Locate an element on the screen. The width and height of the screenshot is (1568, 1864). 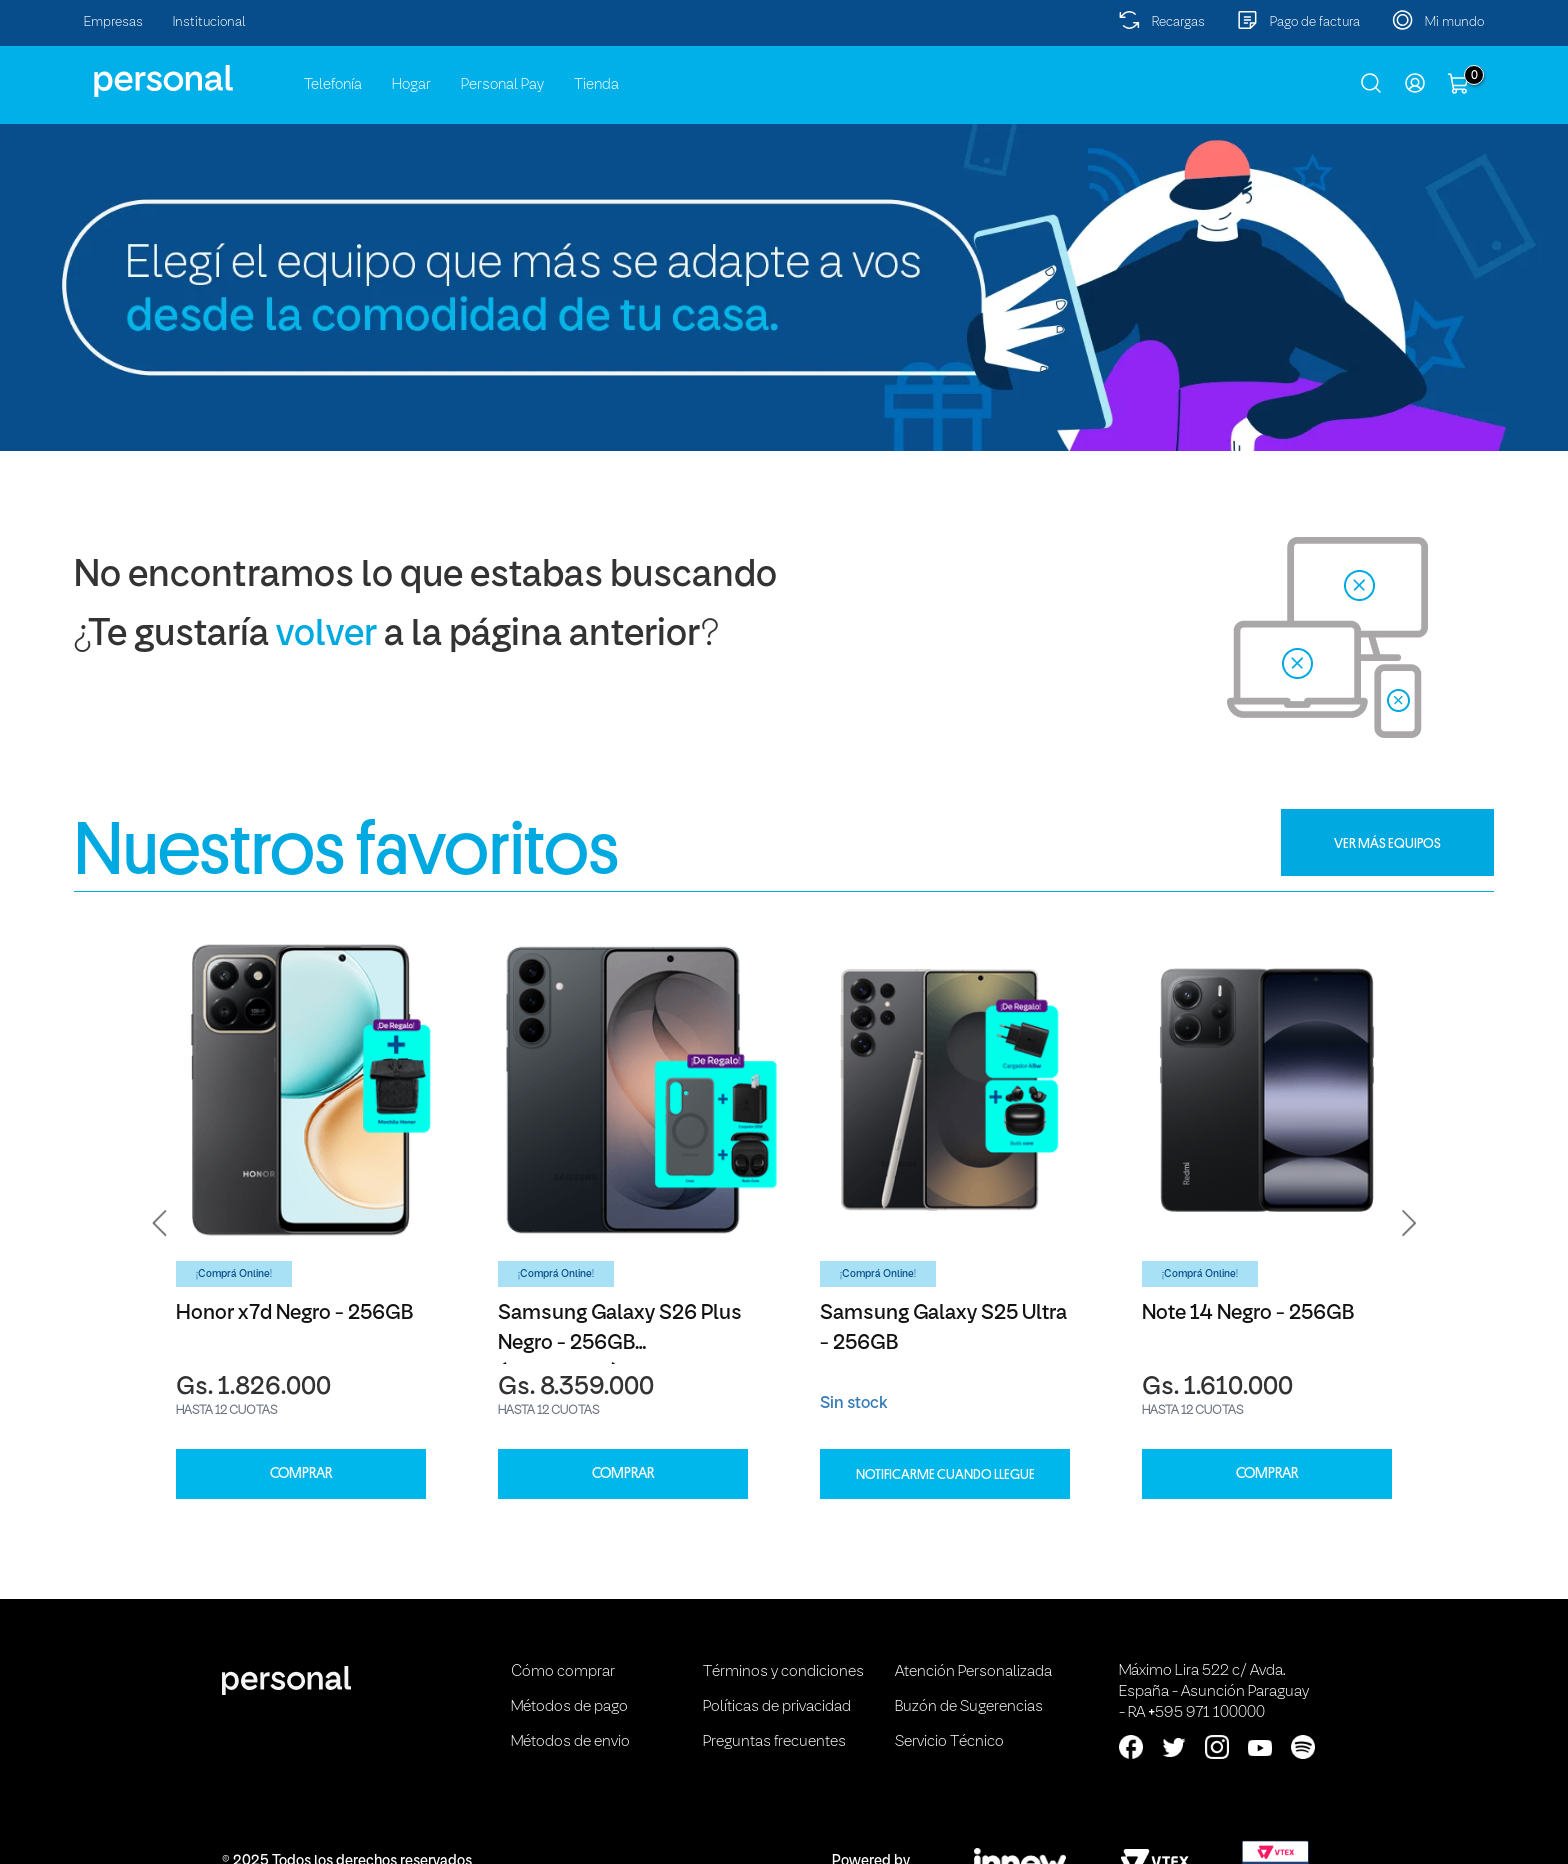
Notificarme cuando llegue is located at coordinates (945, 1474).